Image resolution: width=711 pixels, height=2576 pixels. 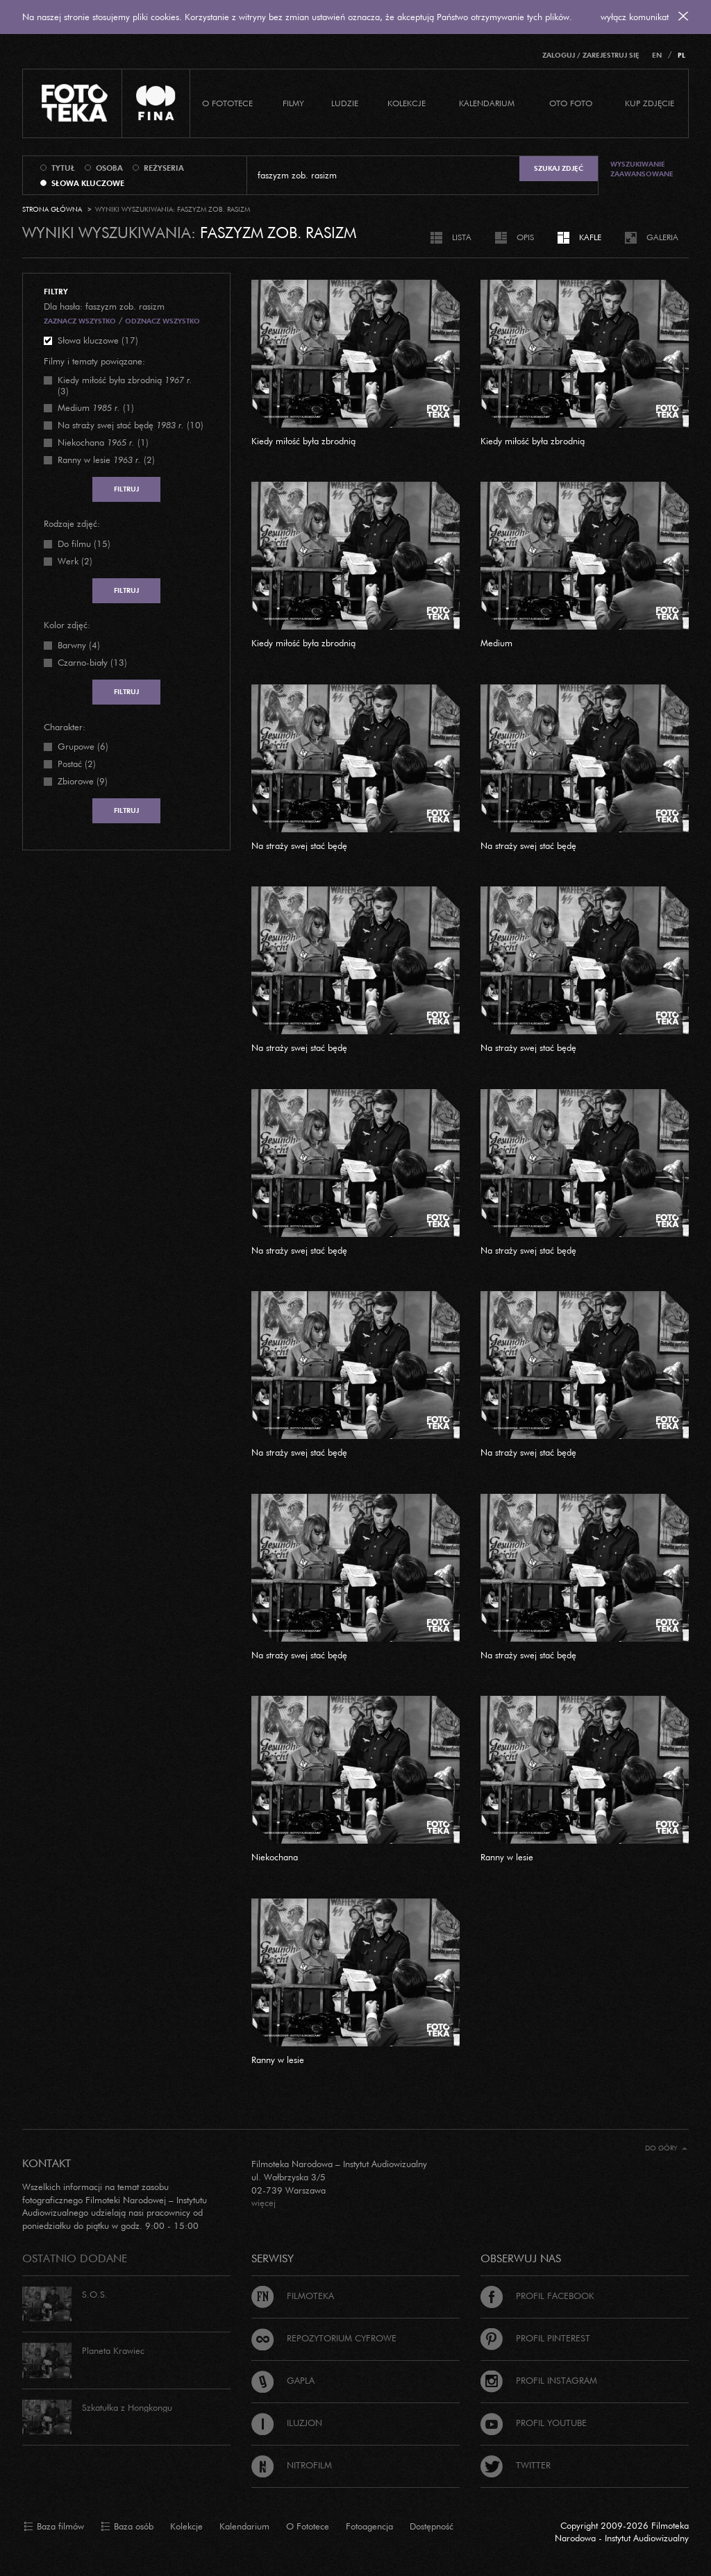 I want to click on Ranny w lesie, so click(x=506, y=1856).